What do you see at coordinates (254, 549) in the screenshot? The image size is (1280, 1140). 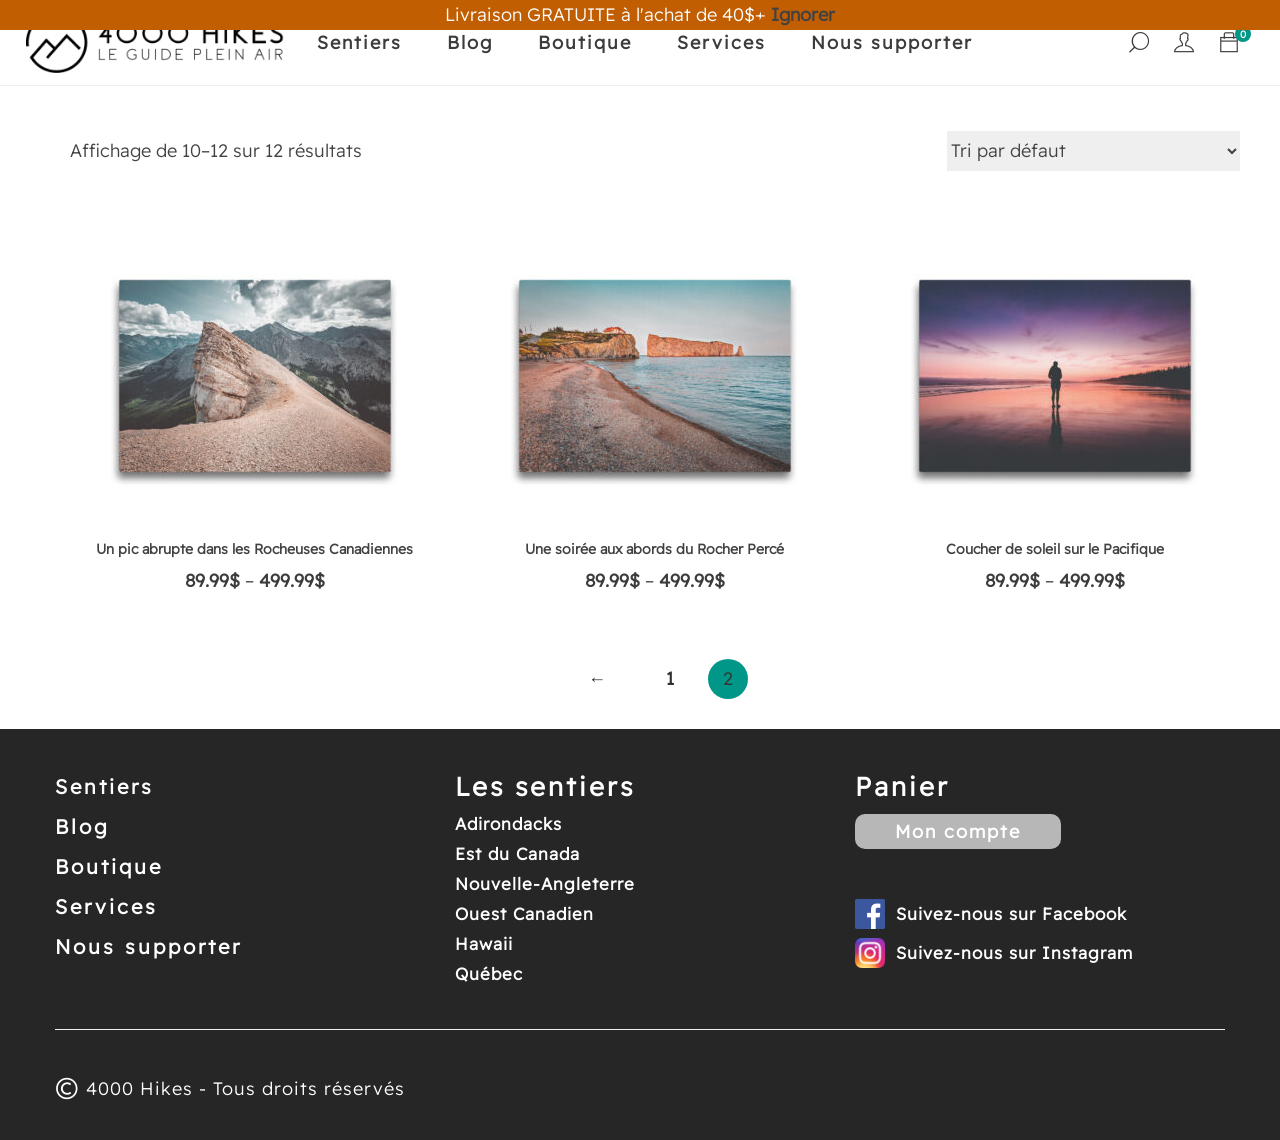 I see `Un pic abrupte dans les Rocheuses Canadiennes` at bounding box center [254, 549].